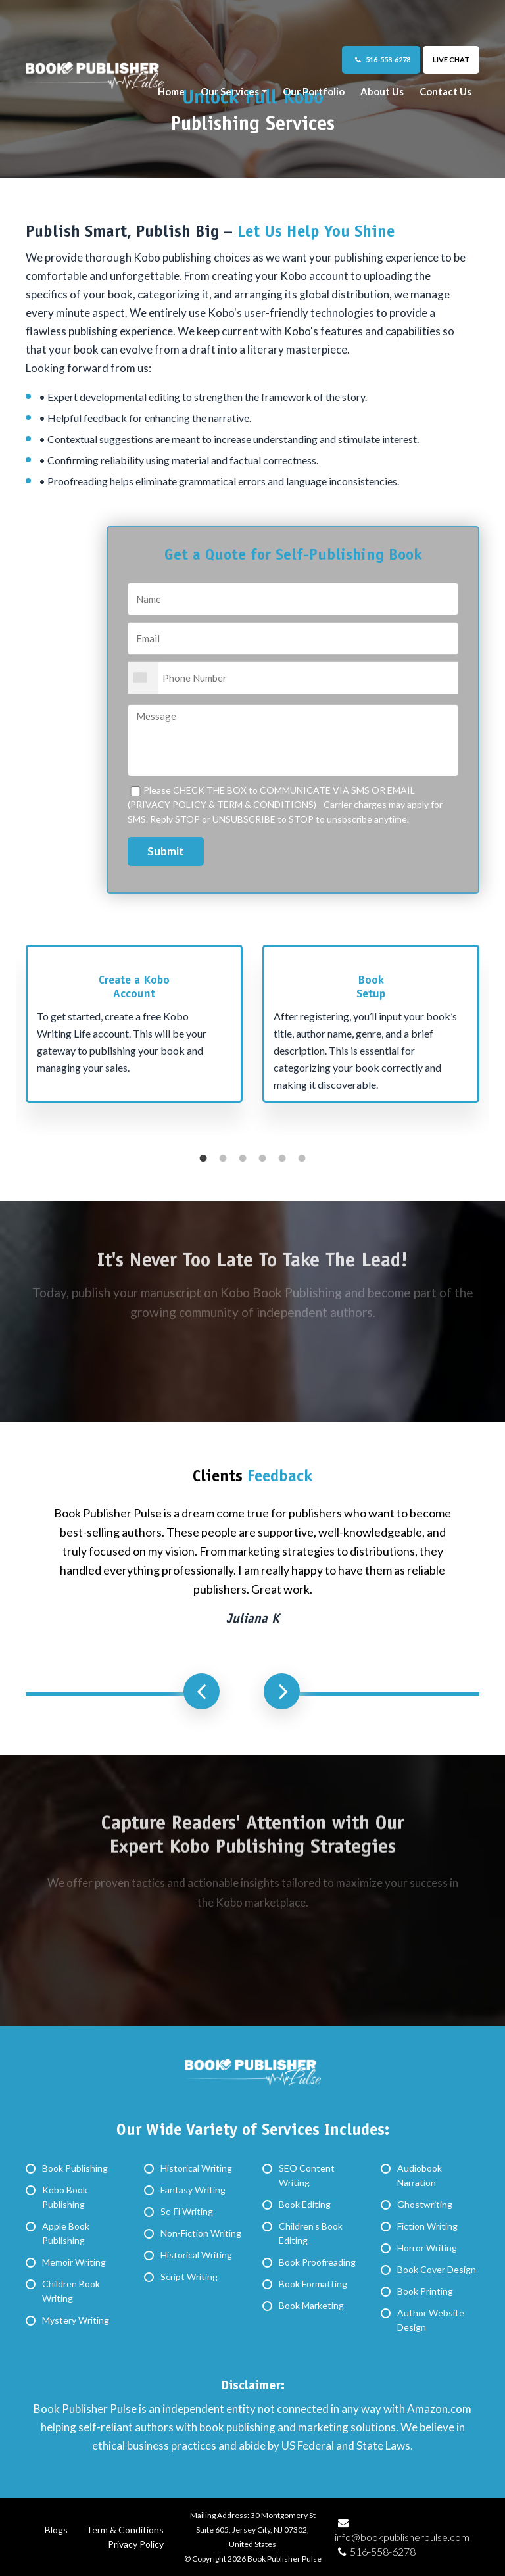 The width and height of the screenshot is (505, 2576). What do you see at coordinates (311, 2233) in the screenshot?
I see `Children's Book Editing` at bounding box center [311, 2233].